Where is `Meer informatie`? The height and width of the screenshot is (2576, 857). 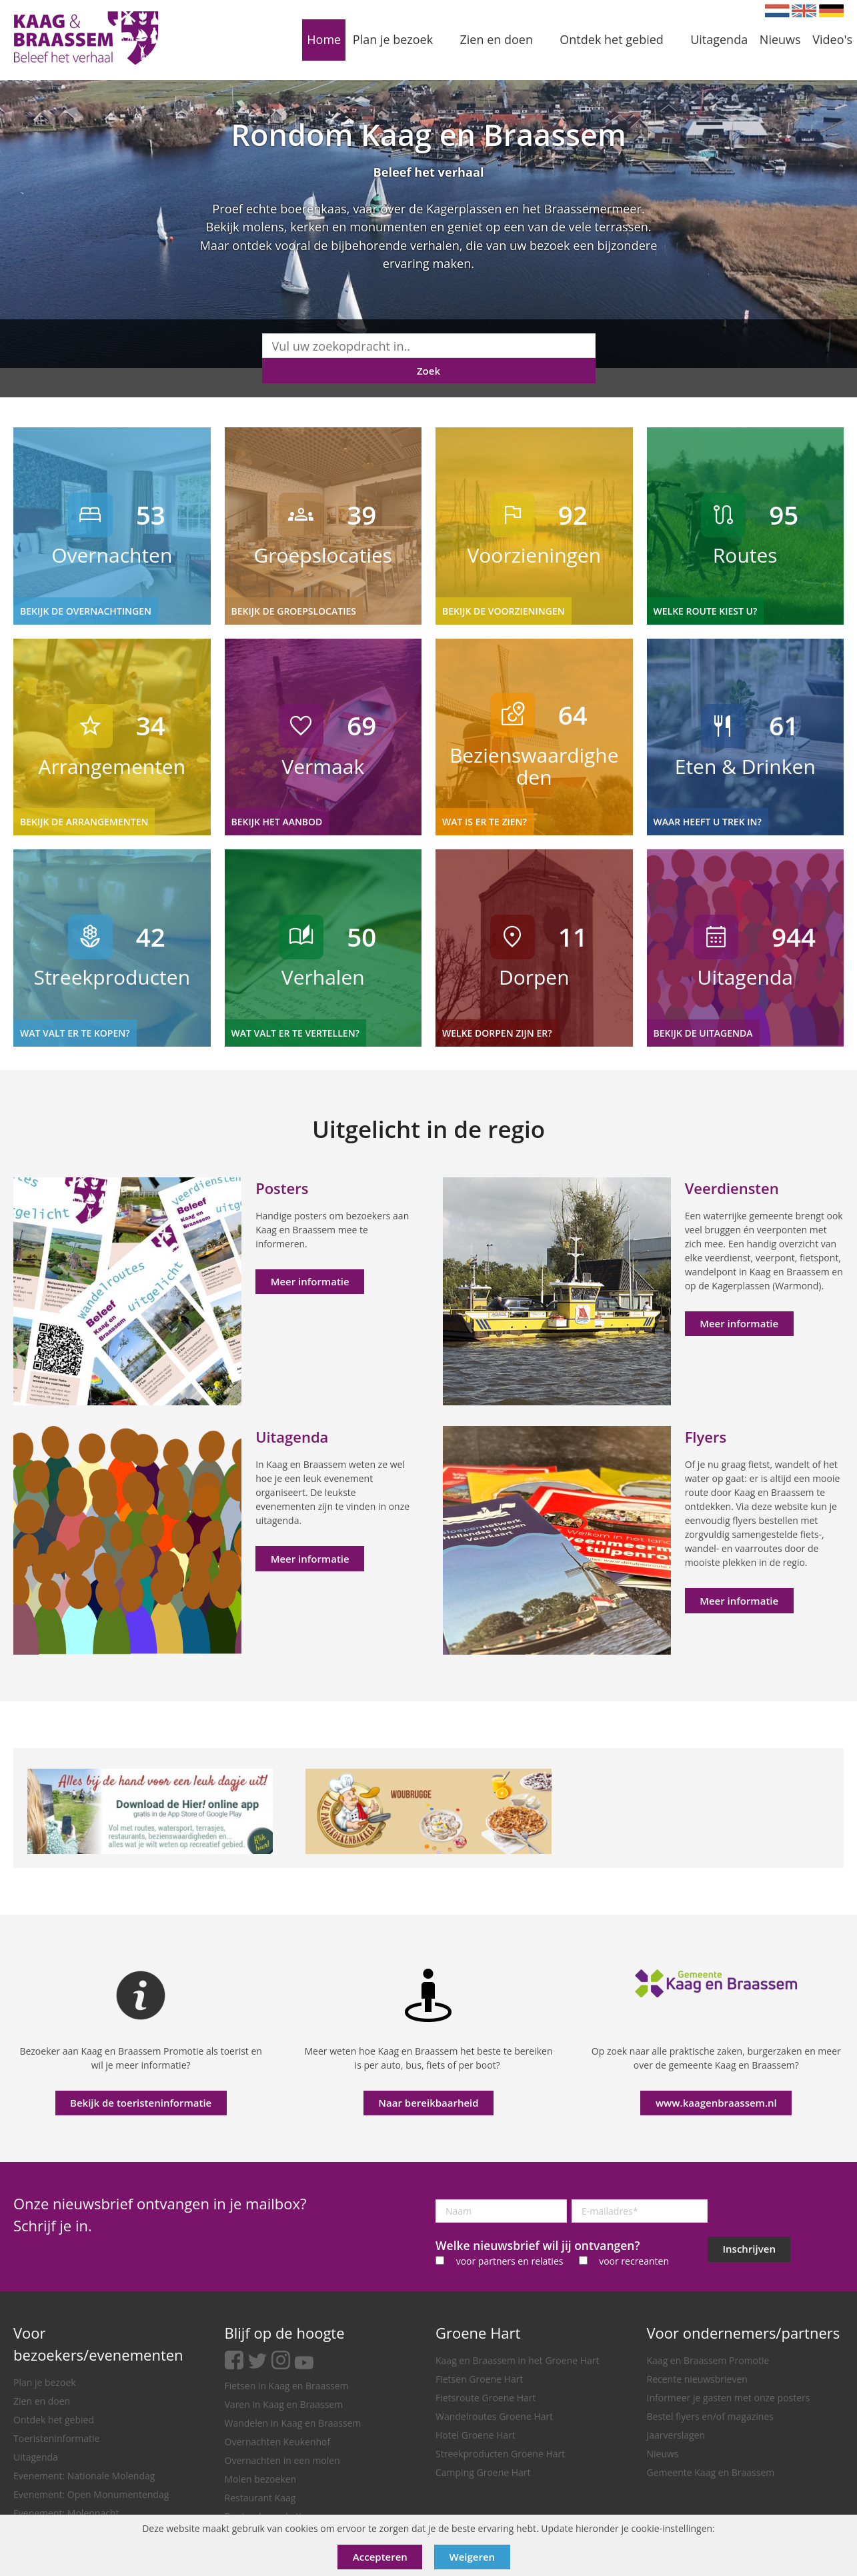 Meer informatie is located at coordinates (310, 1281).